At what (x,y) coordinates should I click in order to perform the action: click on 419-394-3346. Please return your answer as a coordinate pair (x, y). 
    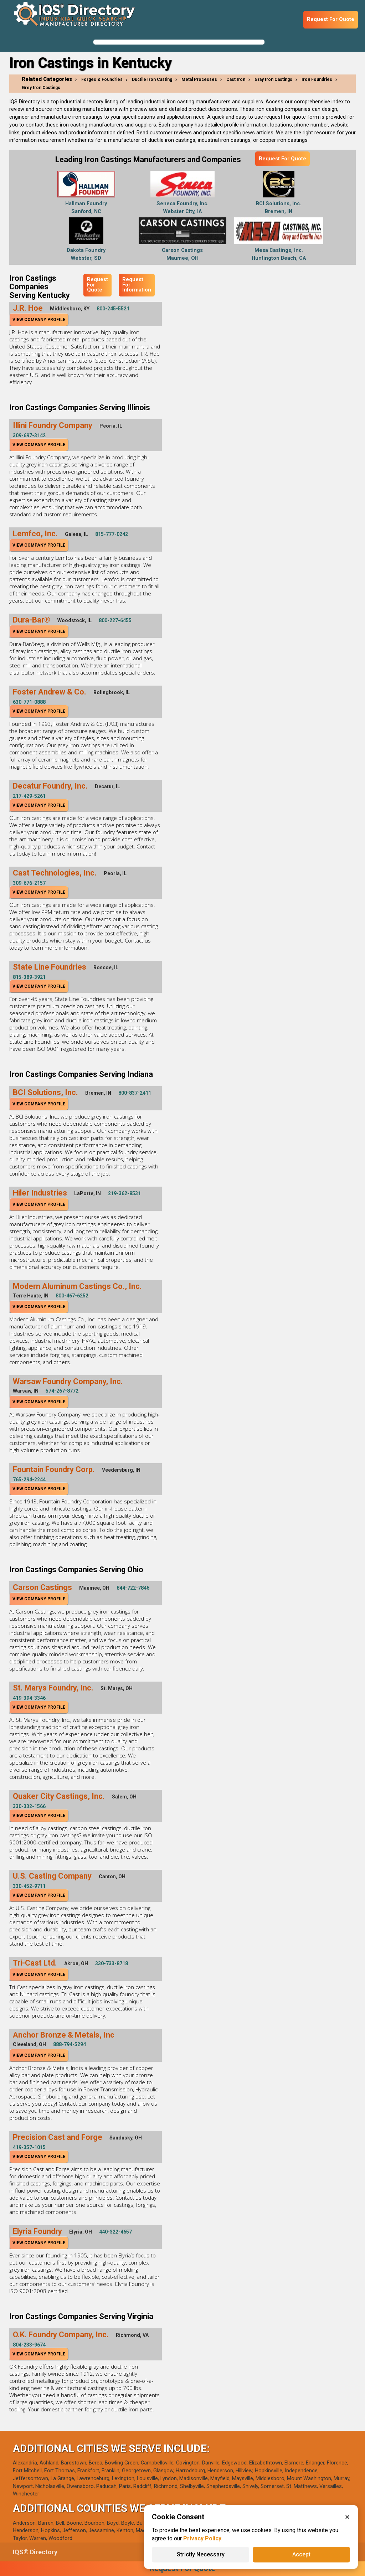
    Looking at the image, I should click on (29, 1698).